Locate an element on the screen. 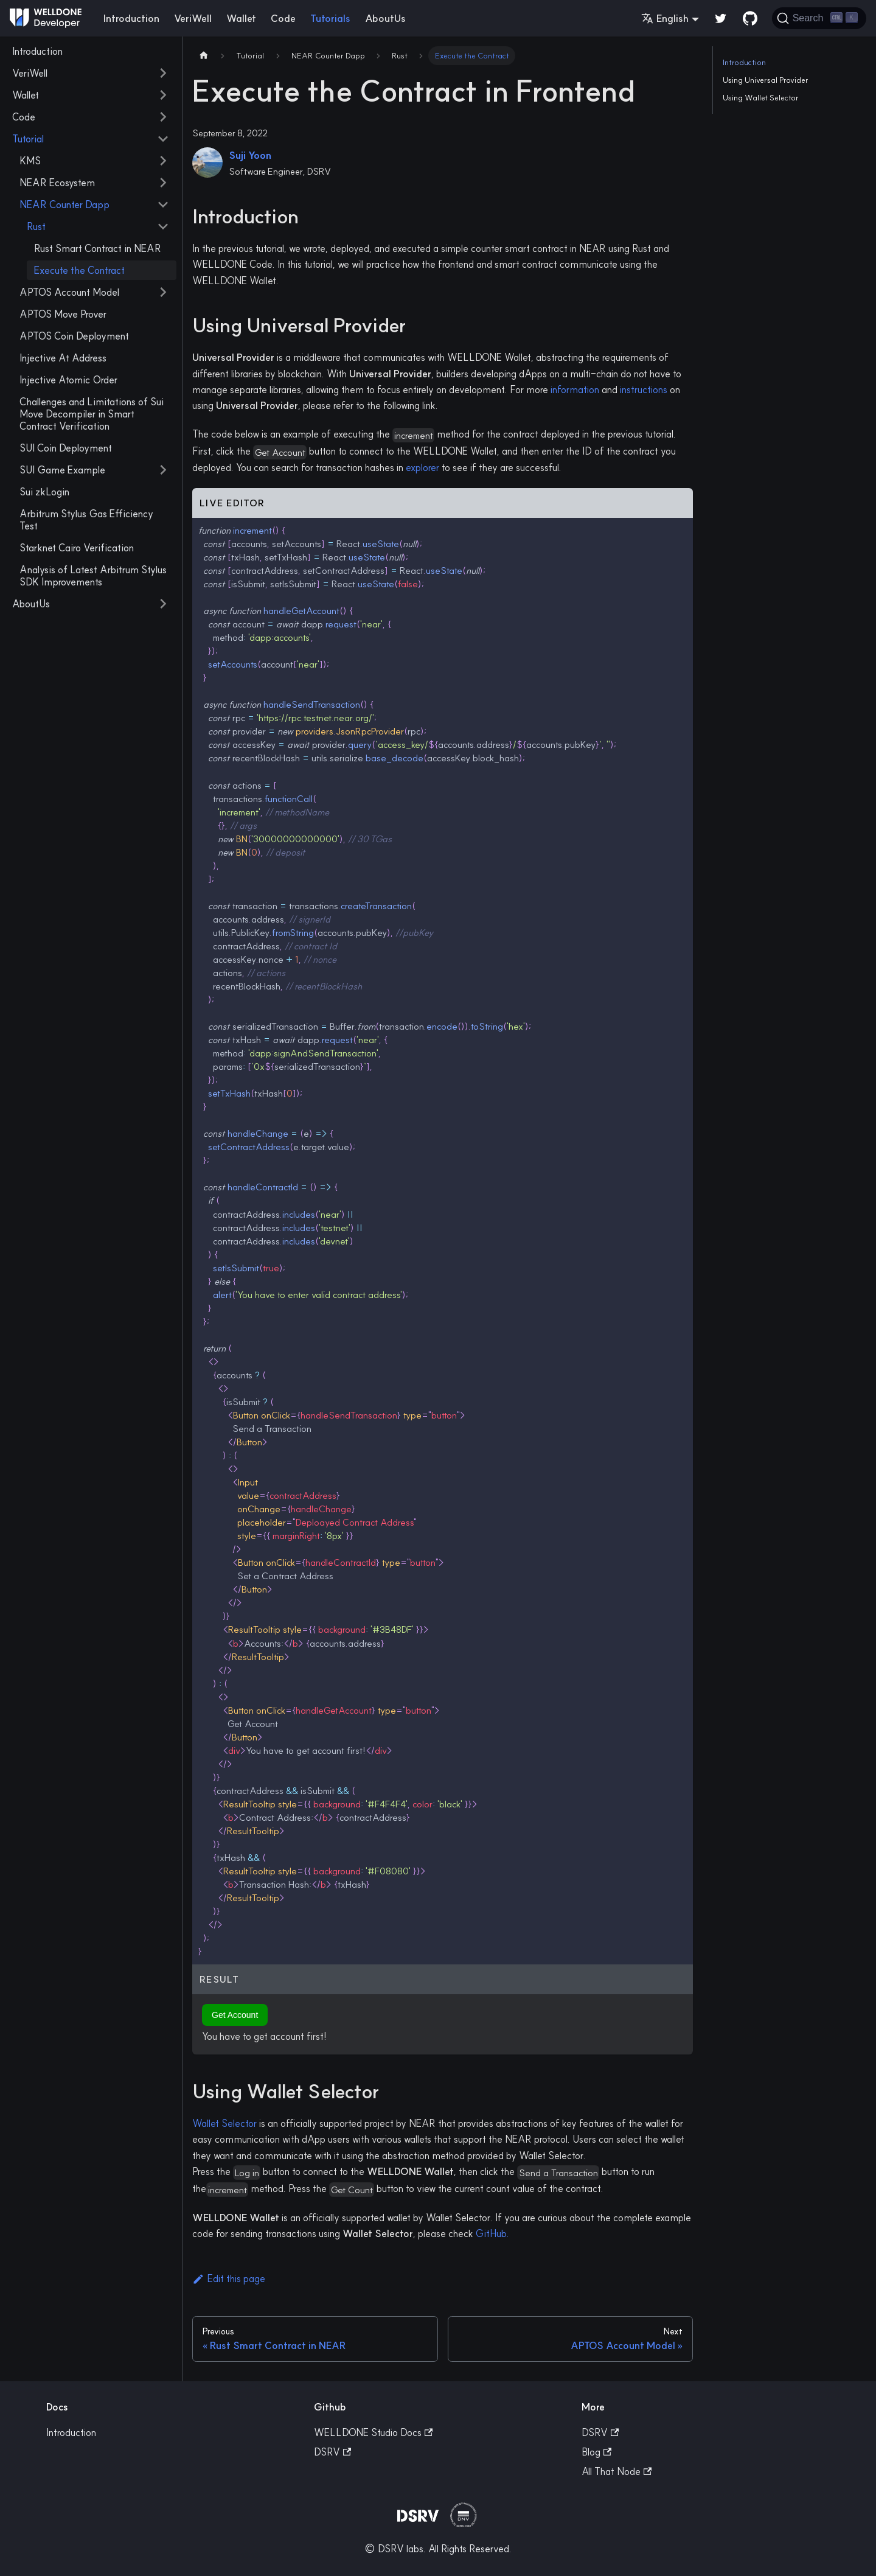  AboutUs is located at coordinates (385, 18).